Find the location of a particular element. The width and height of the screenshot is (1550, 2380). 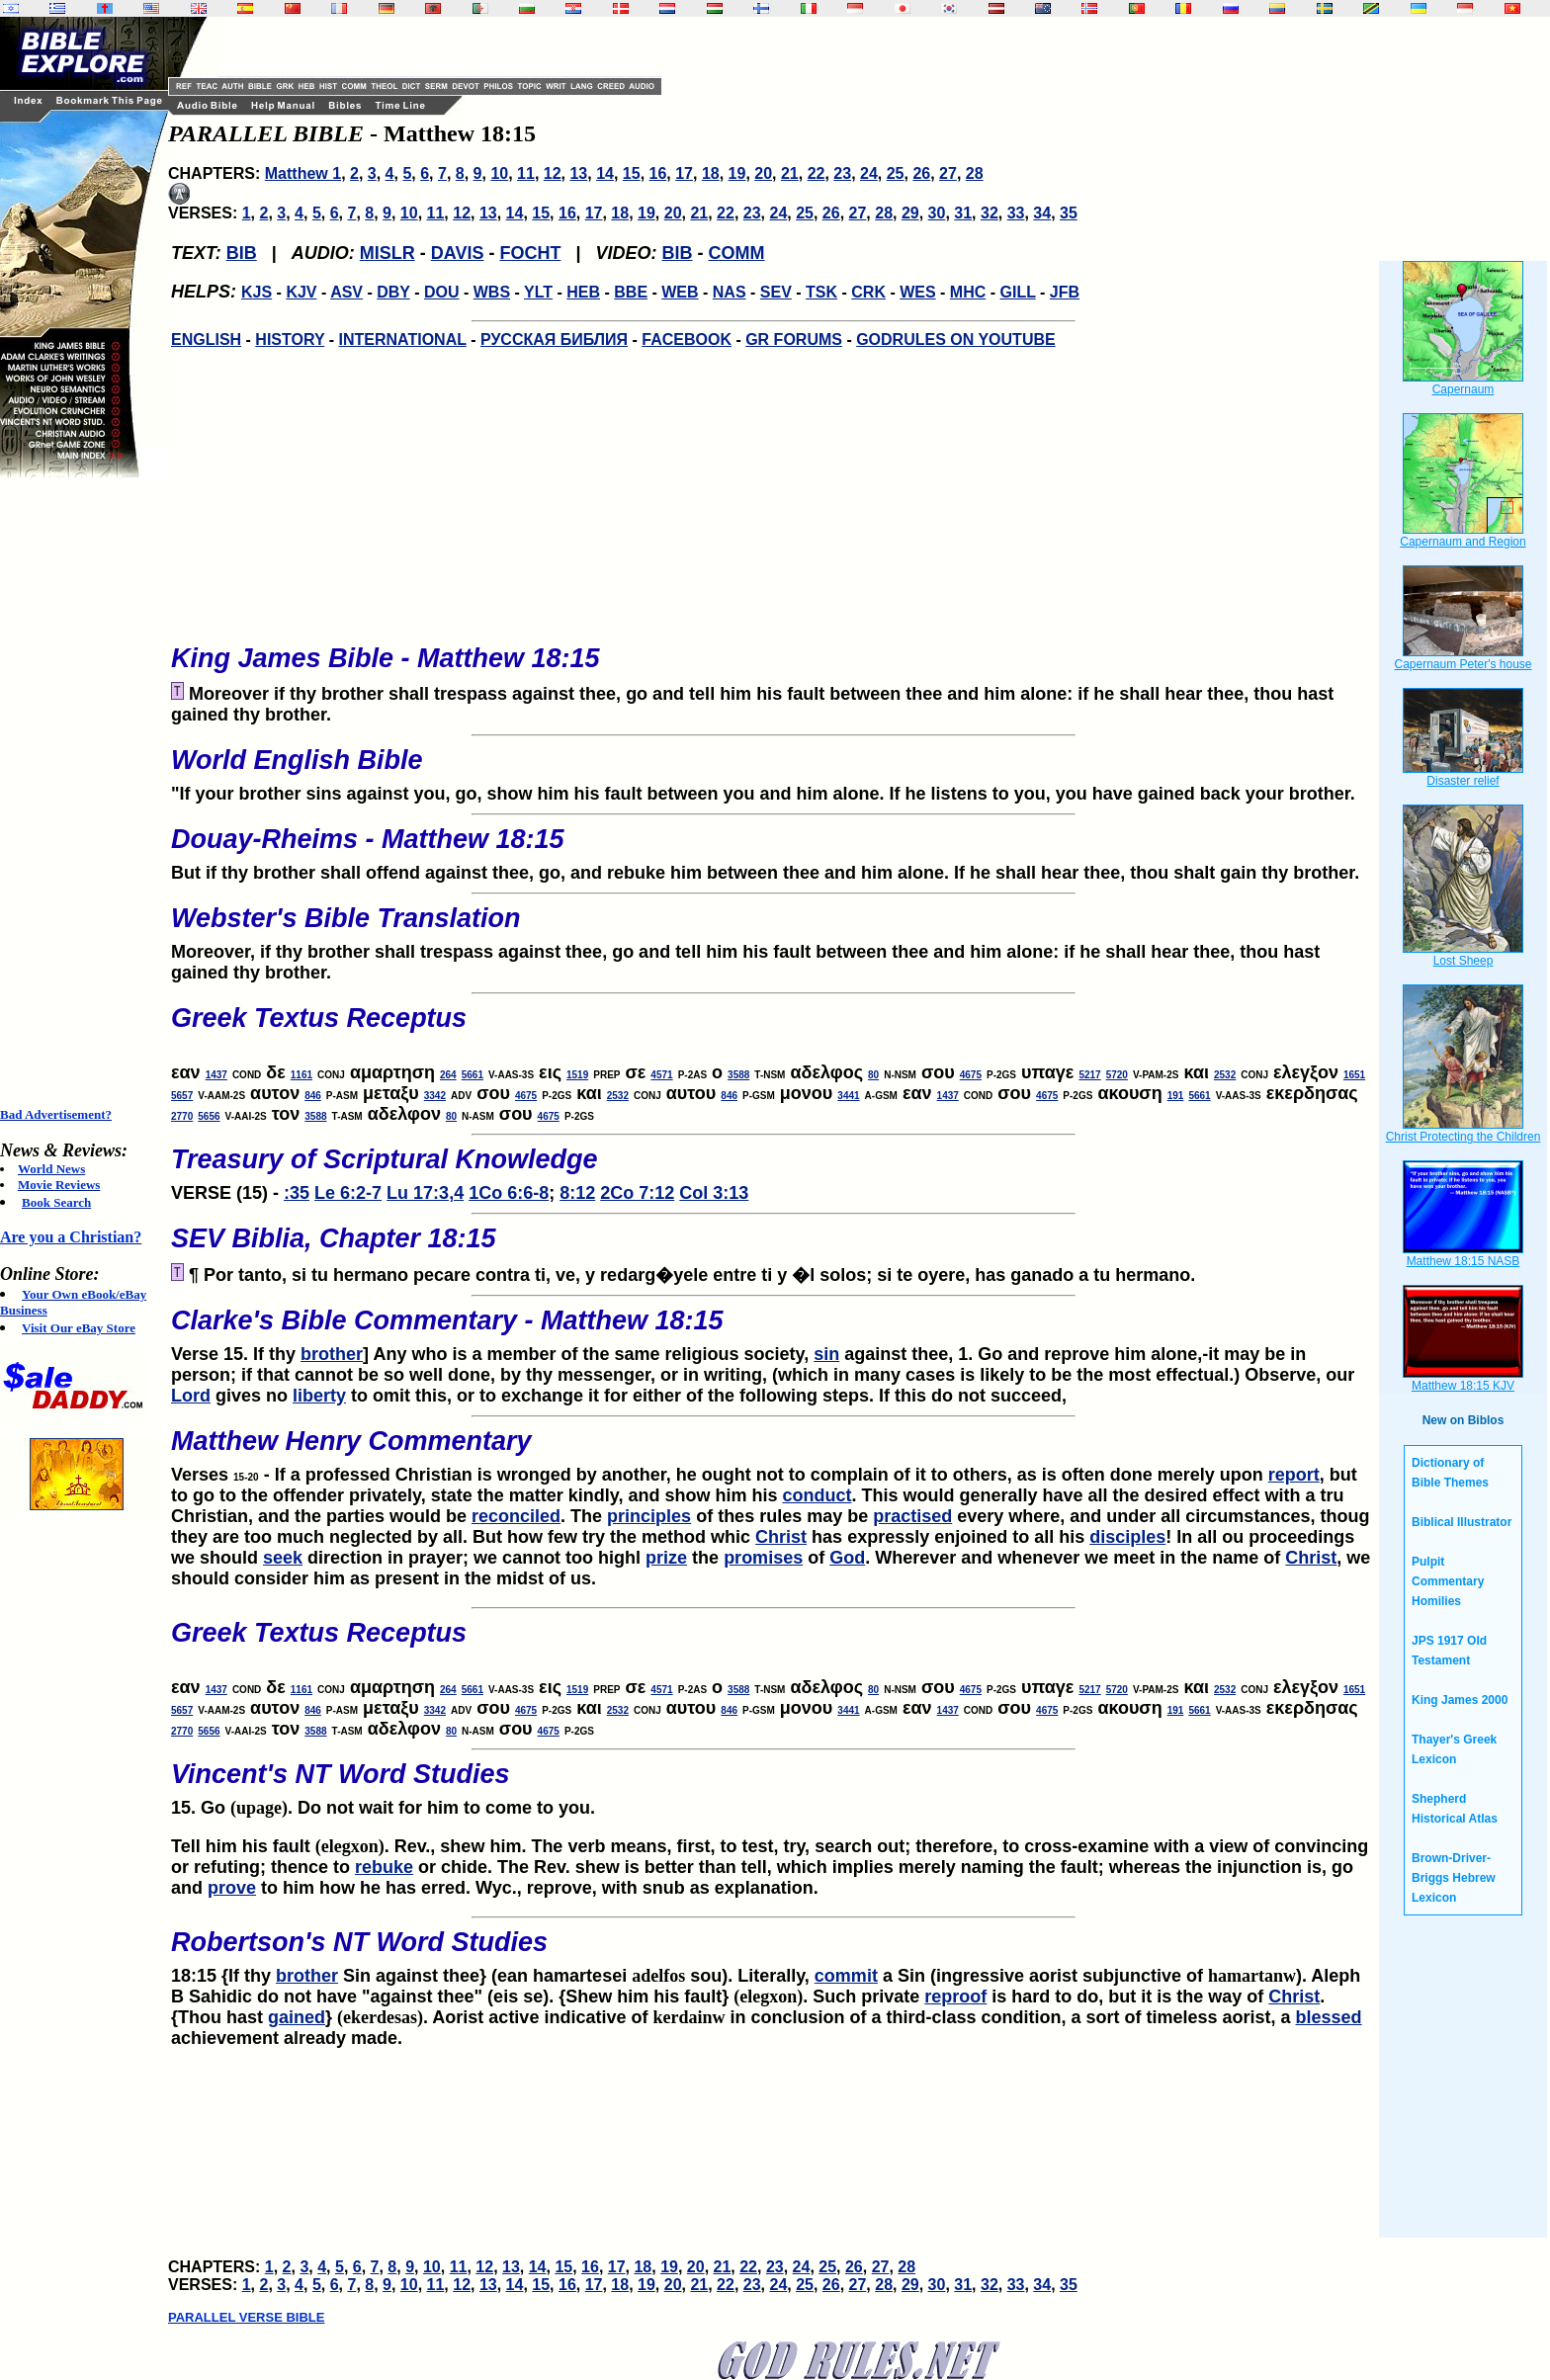

Verse 15. If thy is located at coordinates (773, 1329).